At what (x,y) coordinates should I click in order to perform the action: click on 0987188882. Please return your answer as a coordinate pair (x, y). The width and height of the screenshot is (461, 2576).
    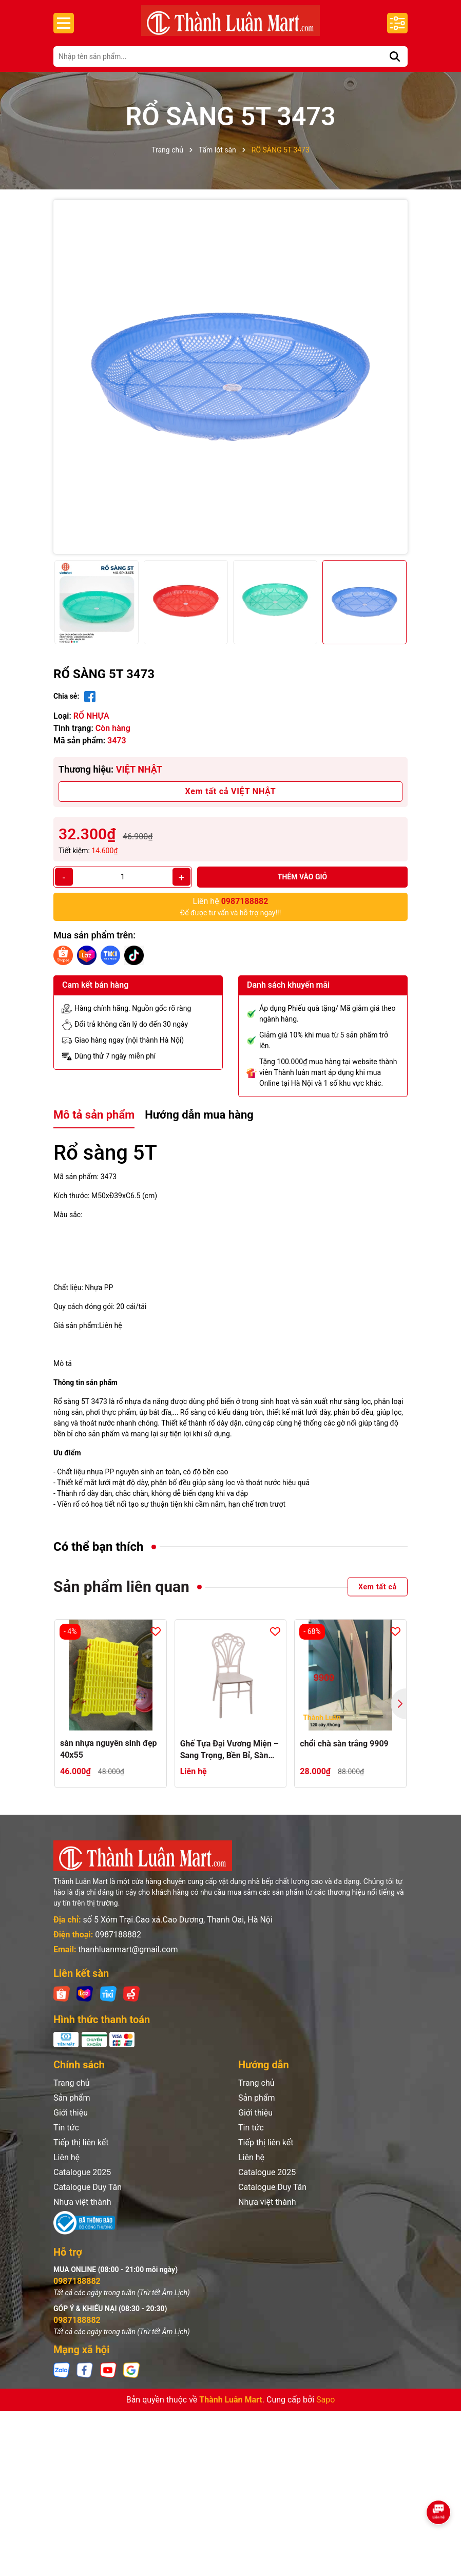
    Looking at the image, I should click on (118, 1934).